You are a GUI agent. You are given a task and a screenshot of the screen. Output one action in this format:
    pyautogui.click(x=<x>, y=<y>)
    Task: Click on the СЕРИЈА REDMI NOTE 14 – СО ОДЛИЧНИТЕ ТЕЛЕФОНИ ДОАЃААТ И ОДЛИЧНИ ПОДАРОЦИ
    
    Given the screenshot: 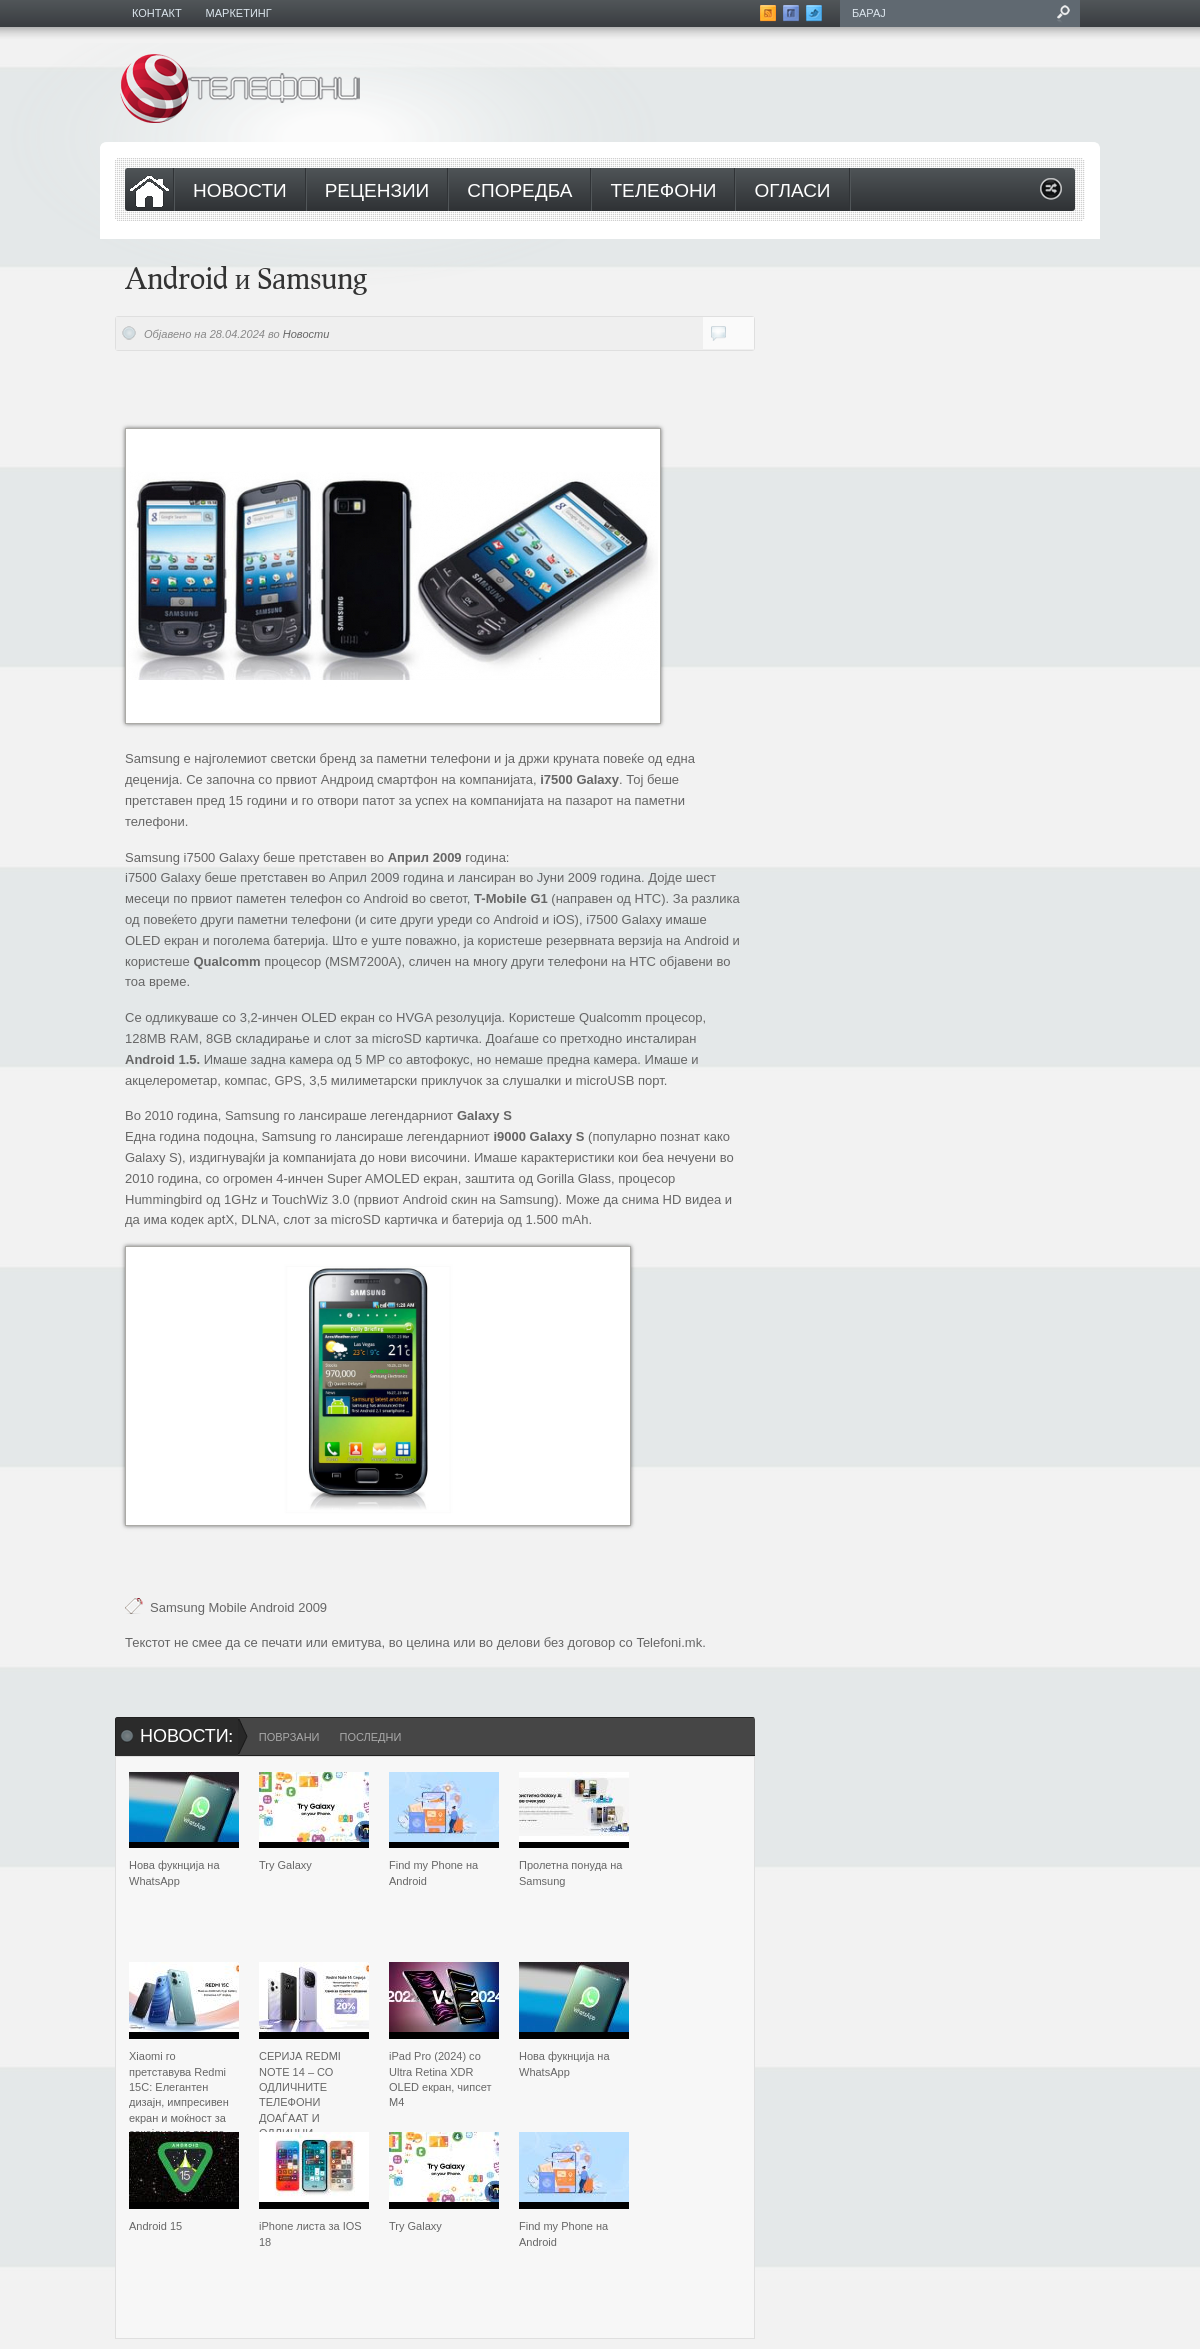 What is the action you would take?
    pyautogui.click(x=300, y=2102)
    